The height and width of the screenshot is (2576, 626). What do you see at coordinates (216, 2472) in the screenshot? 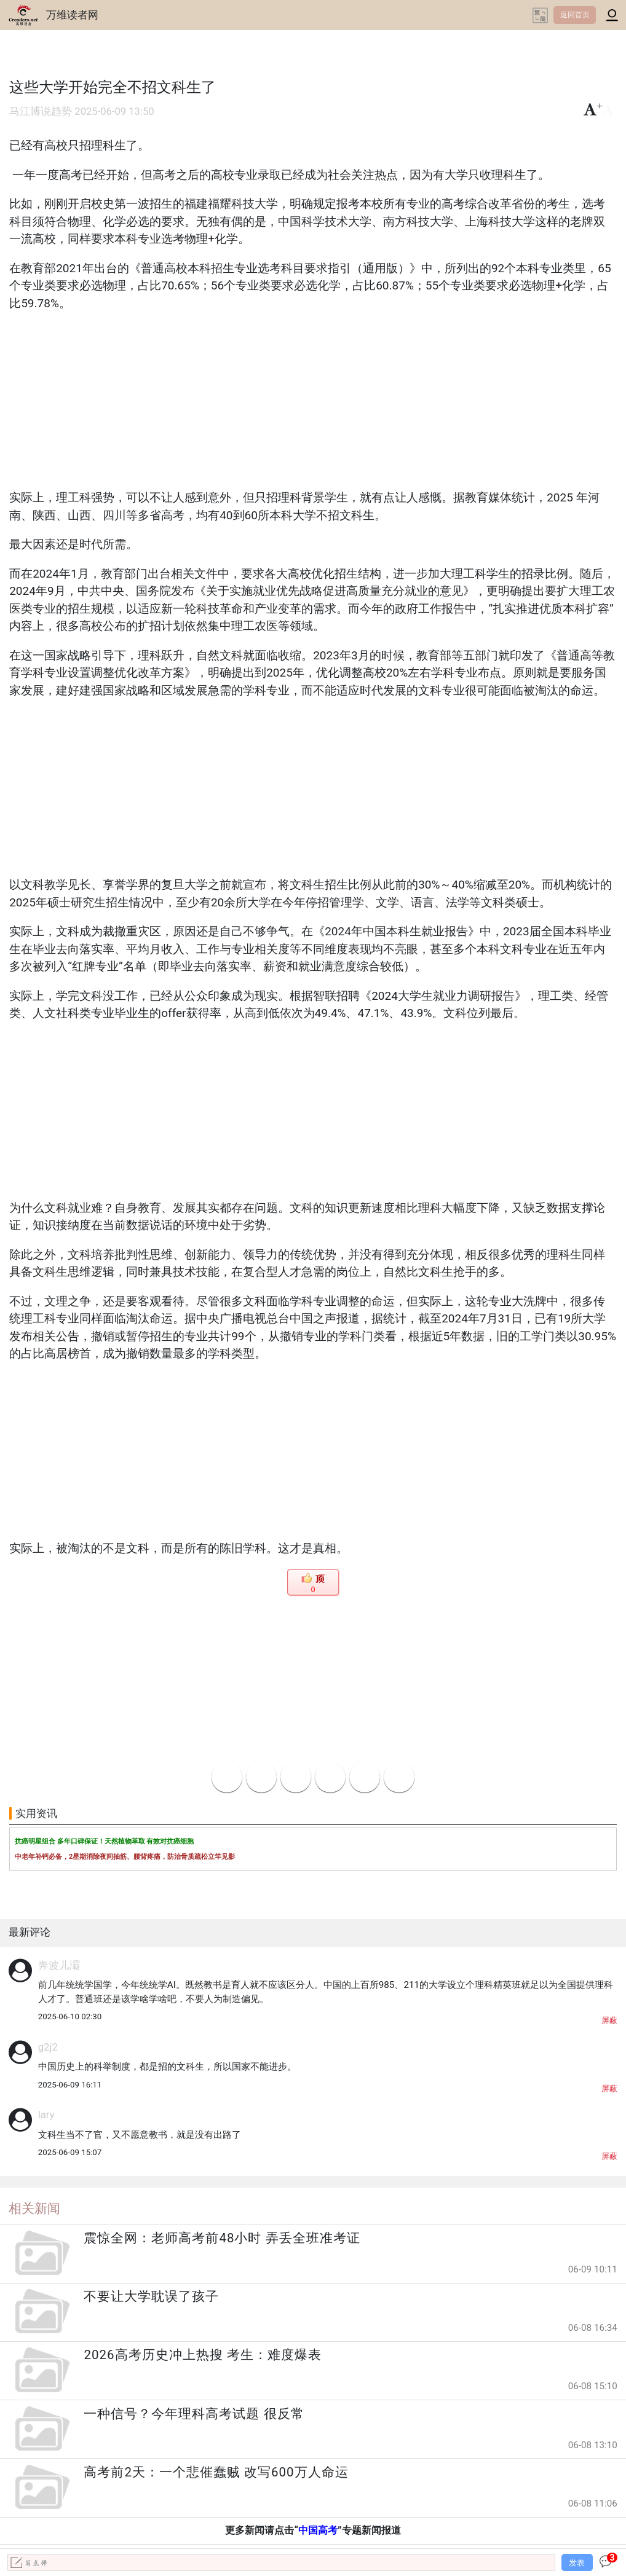
I see `高考前2天：一个悲催蠢贼 改写600万人命运` at bounding box center [216, 2472].